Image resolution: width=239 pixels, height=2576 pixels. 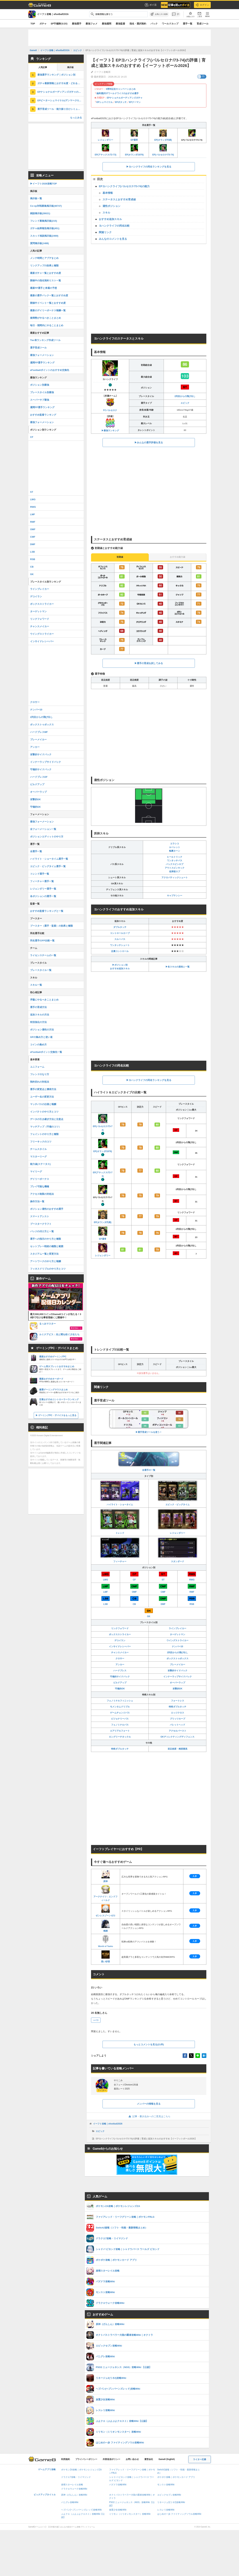 I want to click on 最新ガチャ一覧とおすすめ度, so click(x=45, y=273).